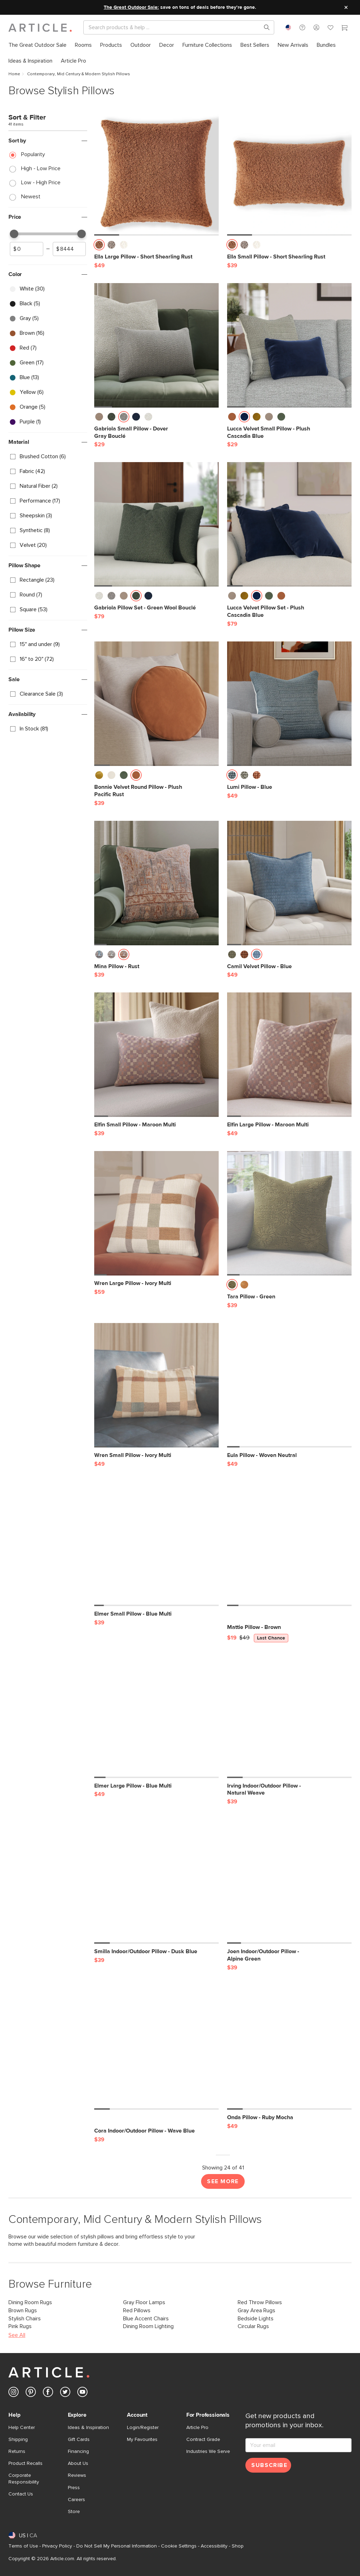  I want to click on [Wren Small Pillow - Ivory Multi], so click(156, 1385).